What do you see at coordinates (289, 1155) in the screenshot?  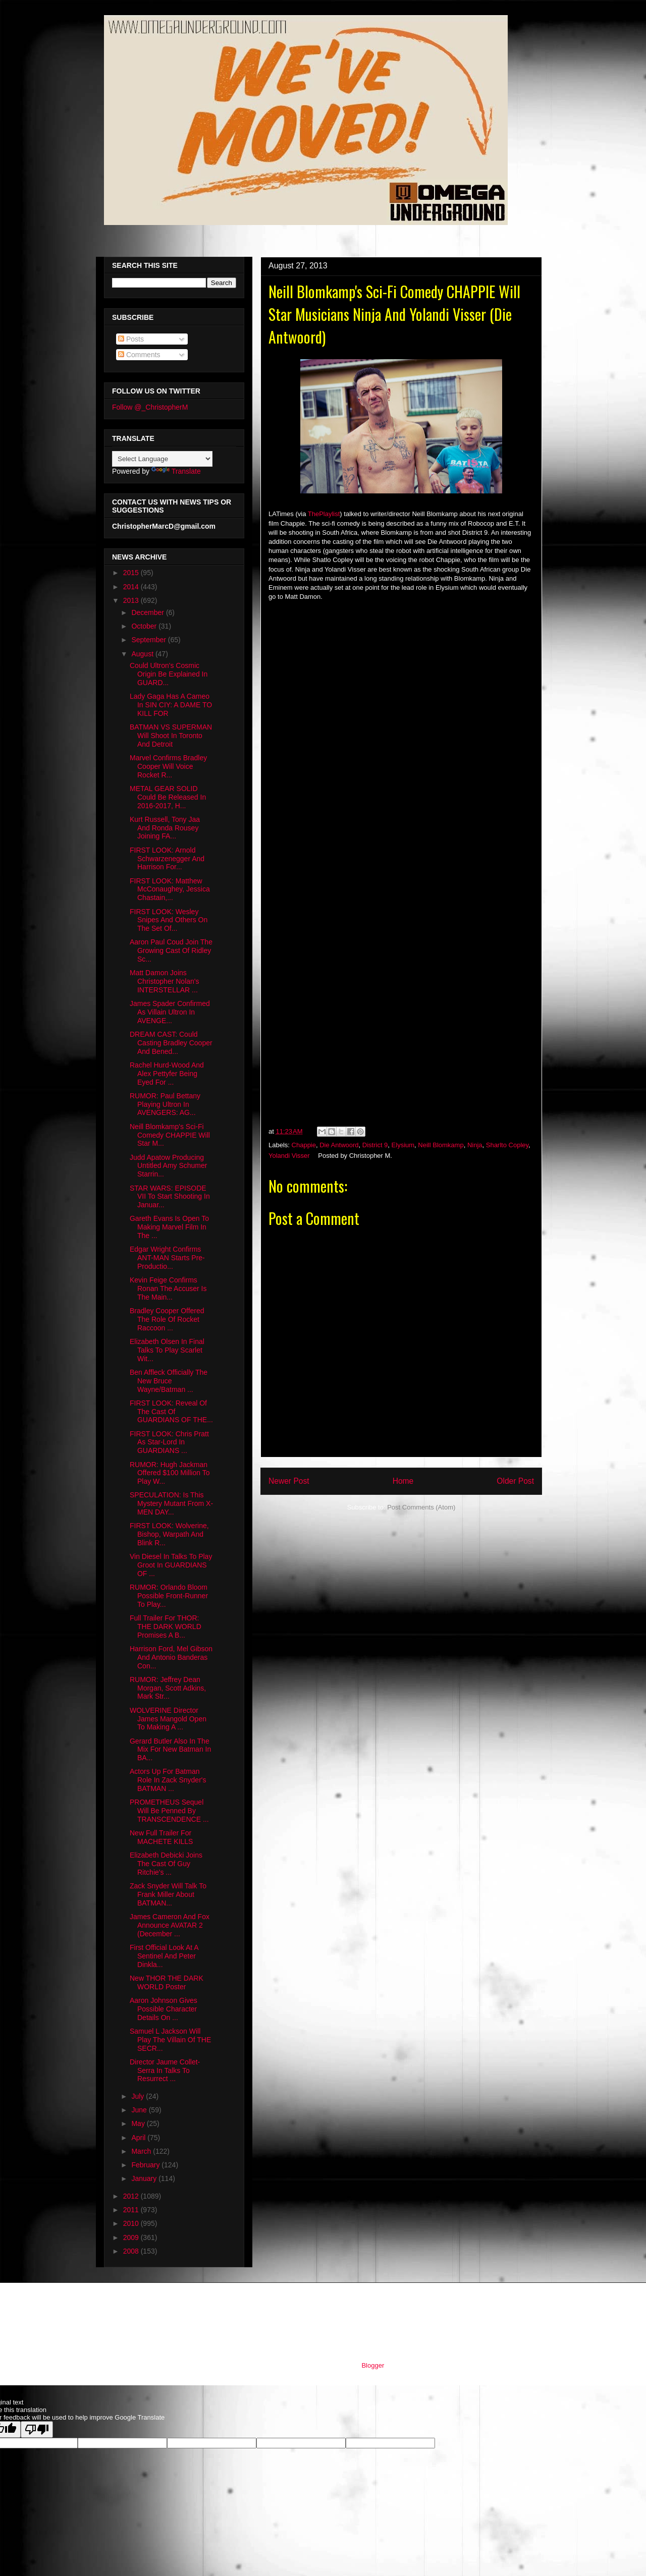 I see `Yolandi Visser` at bounding box center [289, 1155].